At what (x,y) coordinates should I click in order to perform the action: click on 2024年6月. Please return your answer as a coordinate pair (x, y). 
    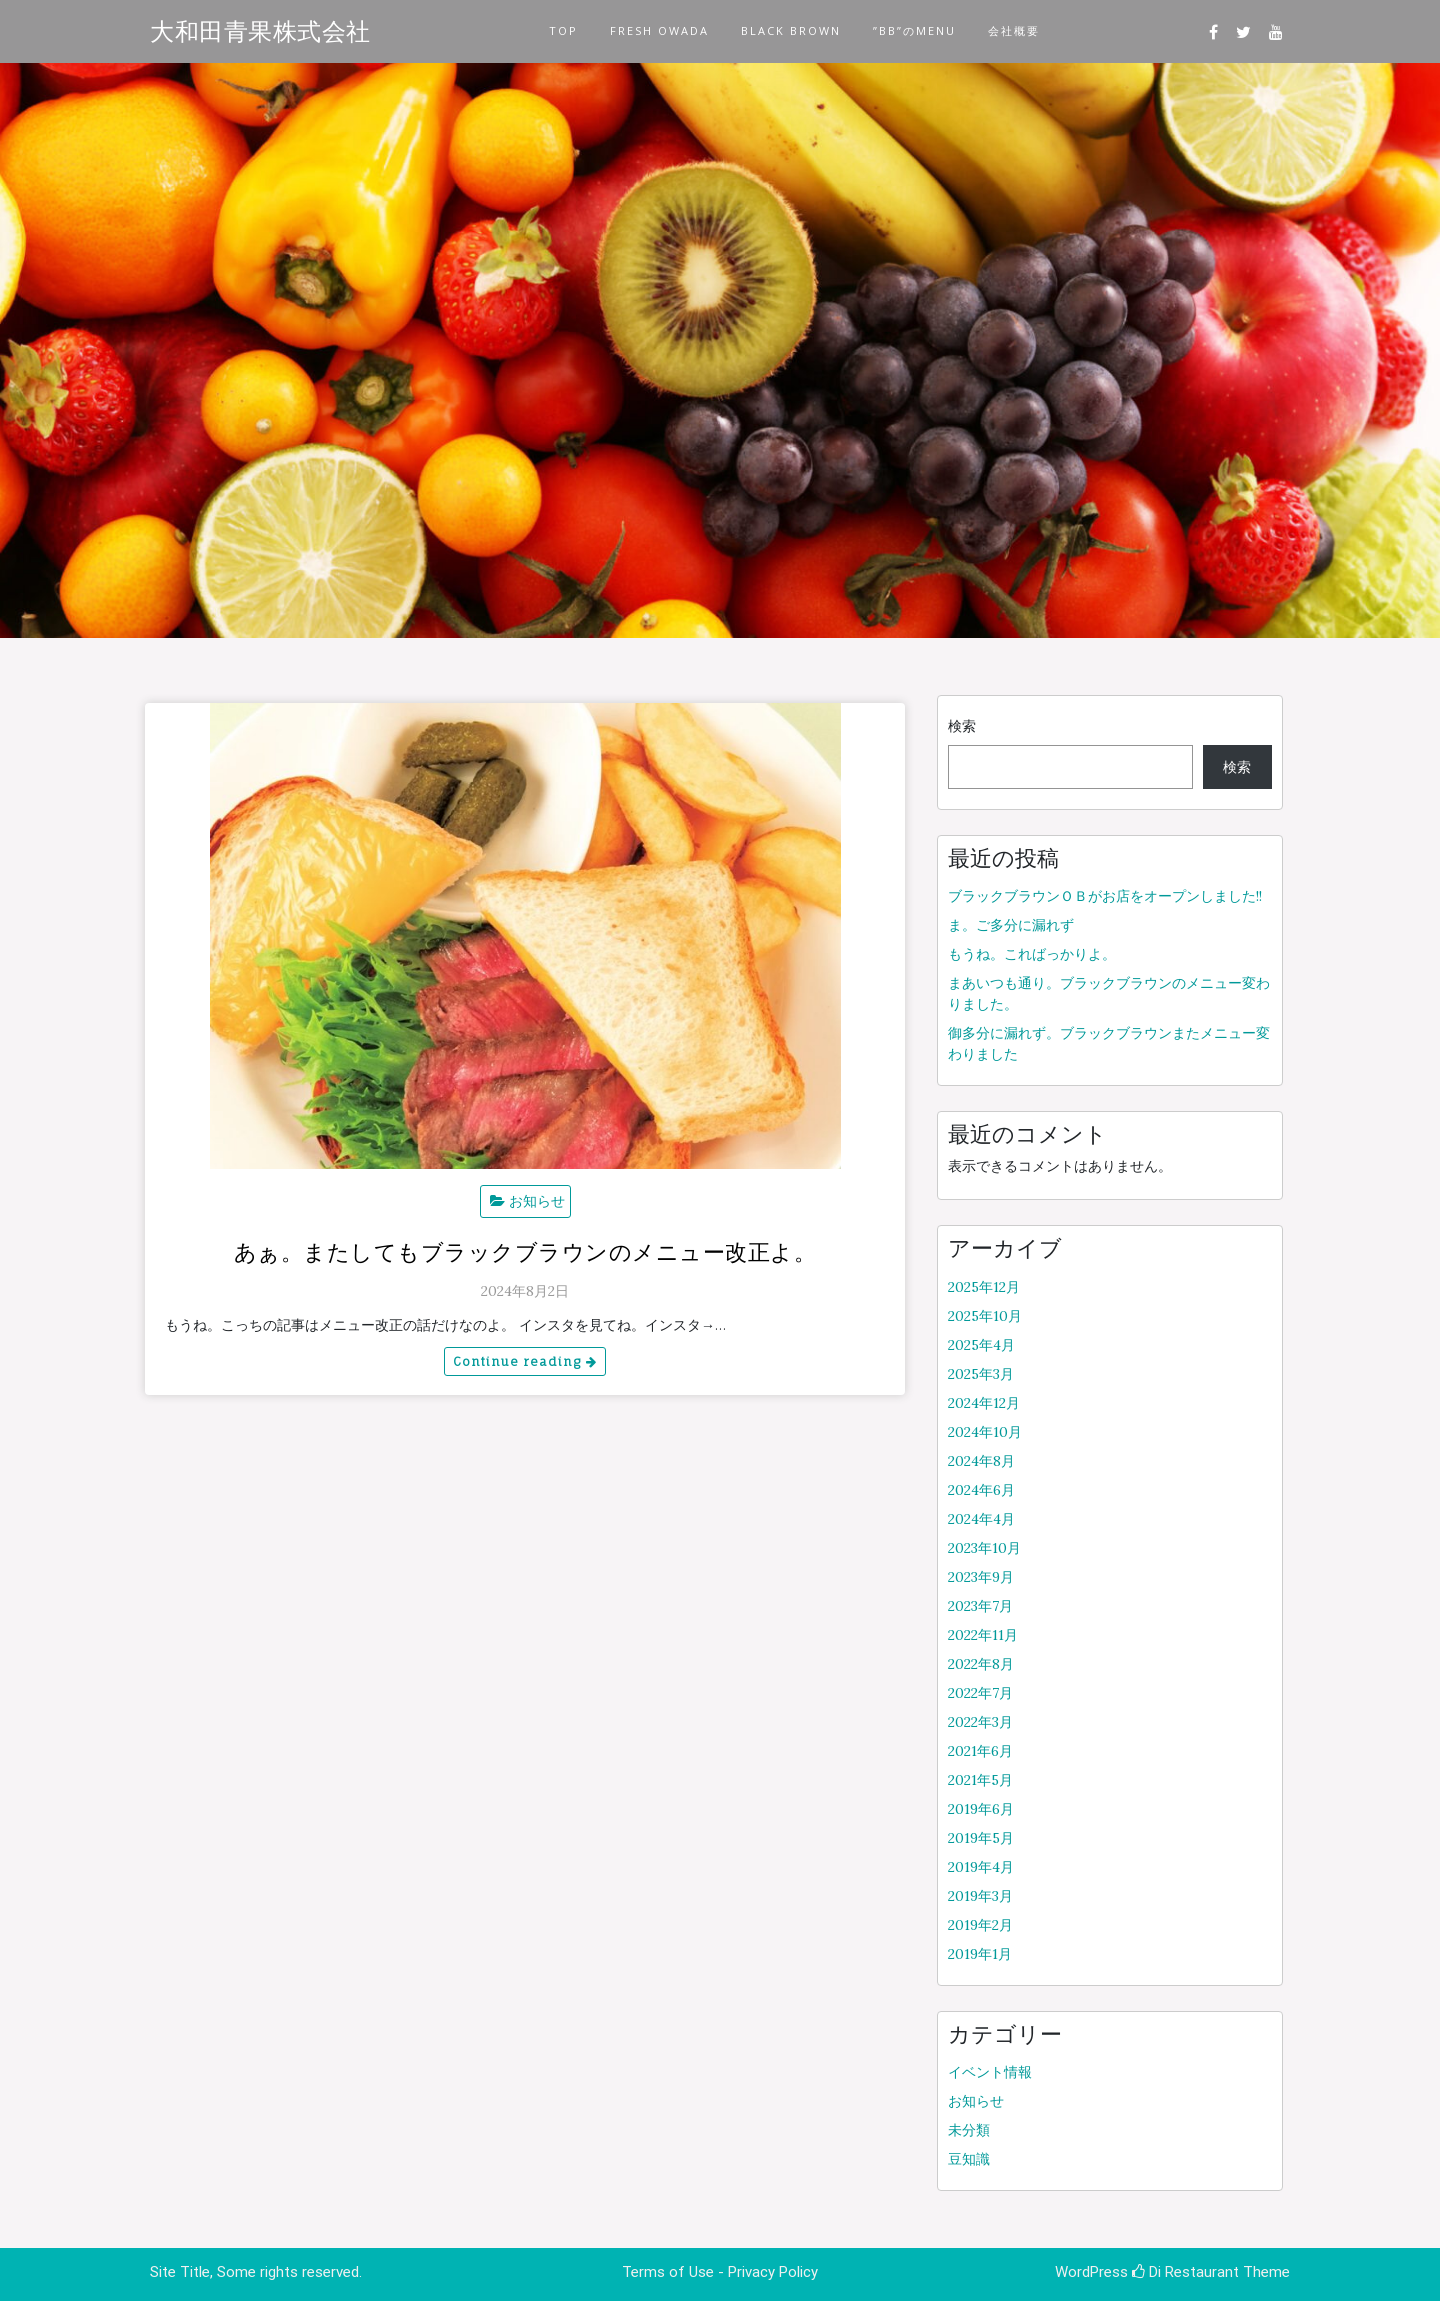
    Looking at the image, I should click on (981, 1490).